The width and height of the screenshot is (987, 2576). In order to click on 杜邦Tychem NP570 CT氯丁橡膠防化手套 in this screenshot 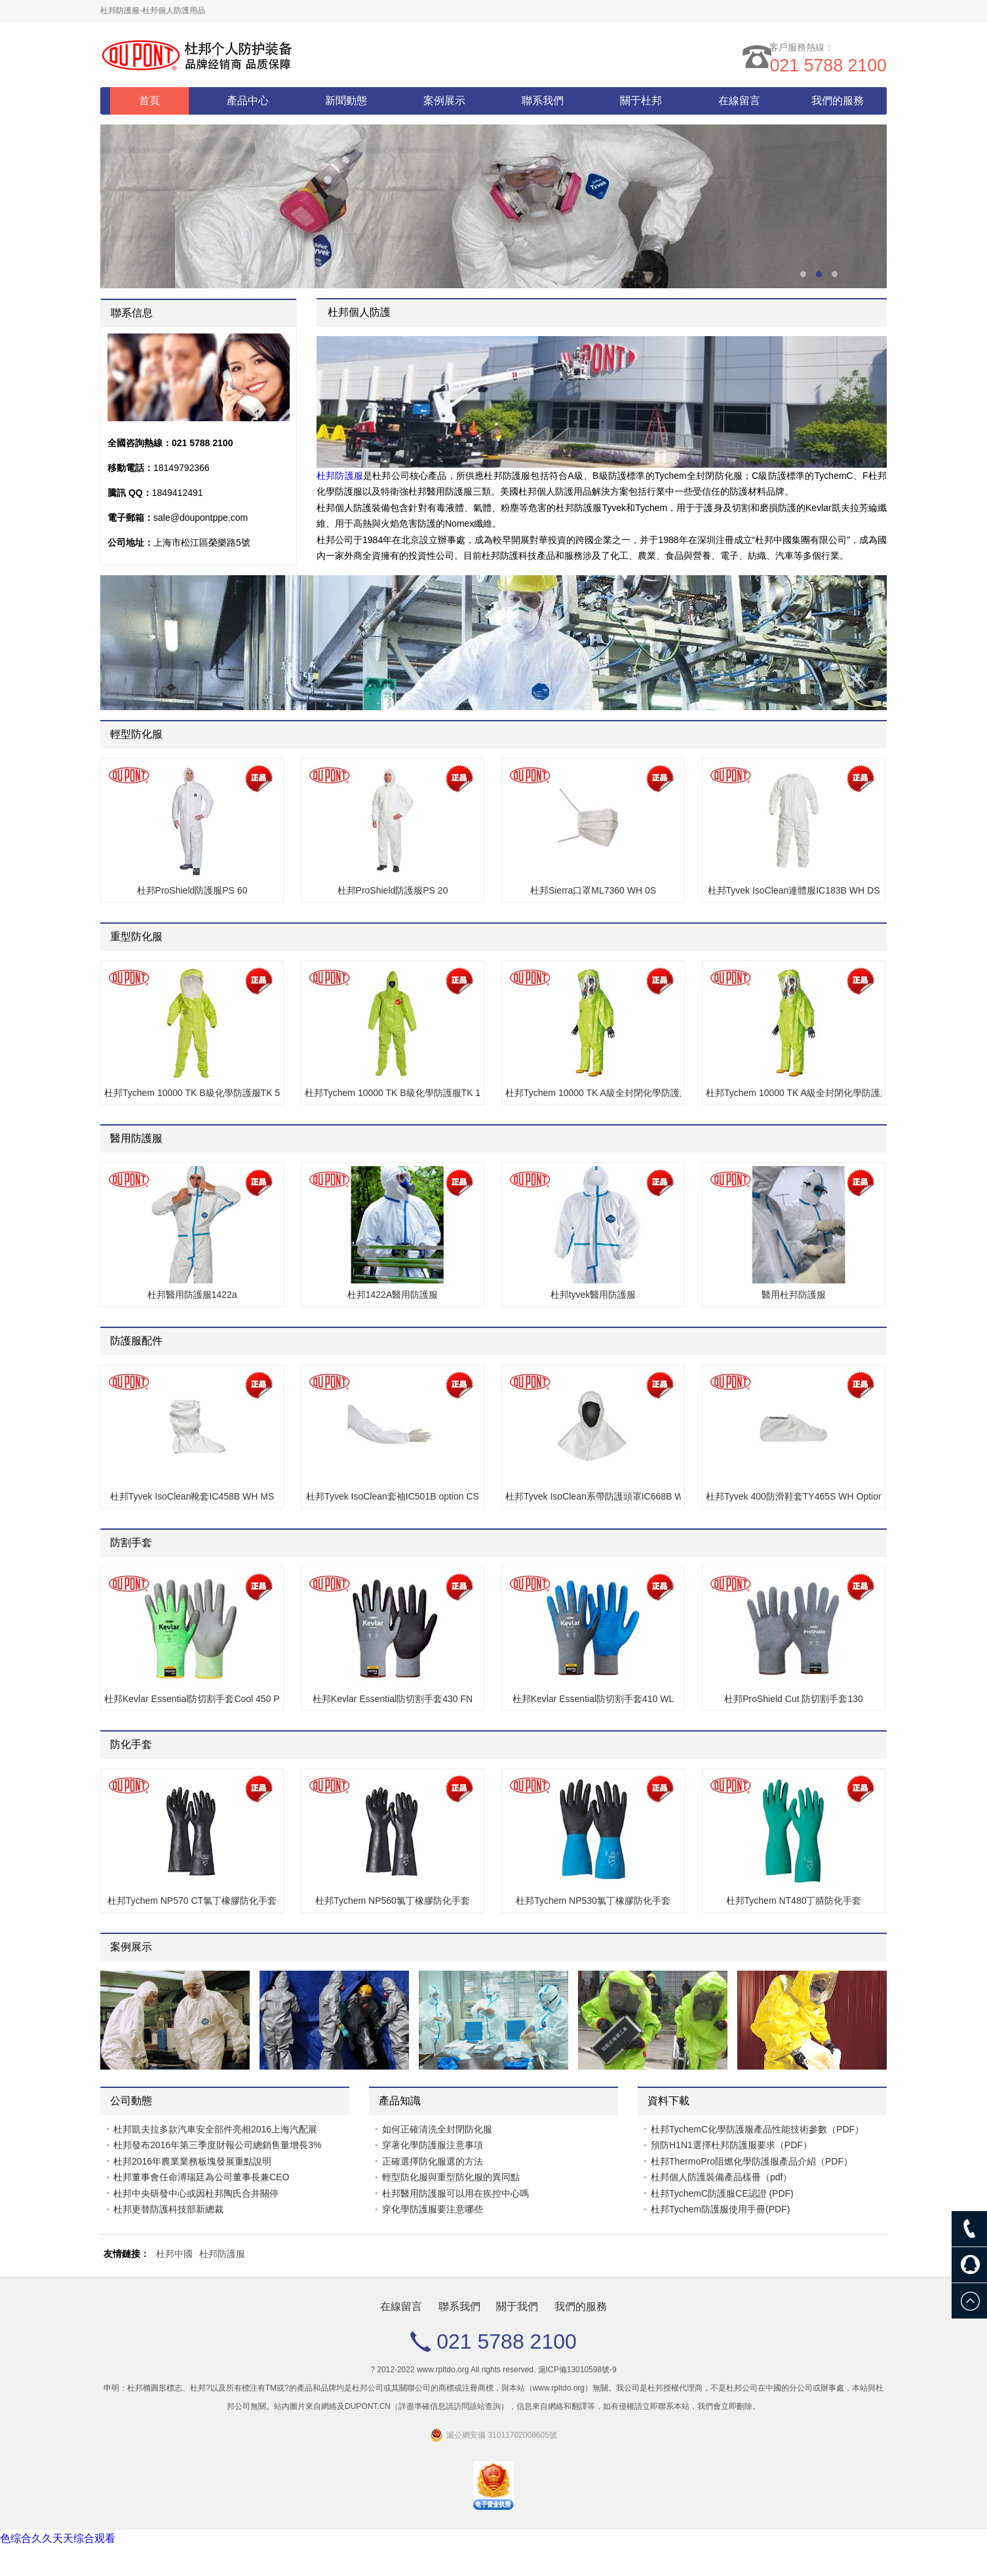, I will do `click(192, 1900)`.